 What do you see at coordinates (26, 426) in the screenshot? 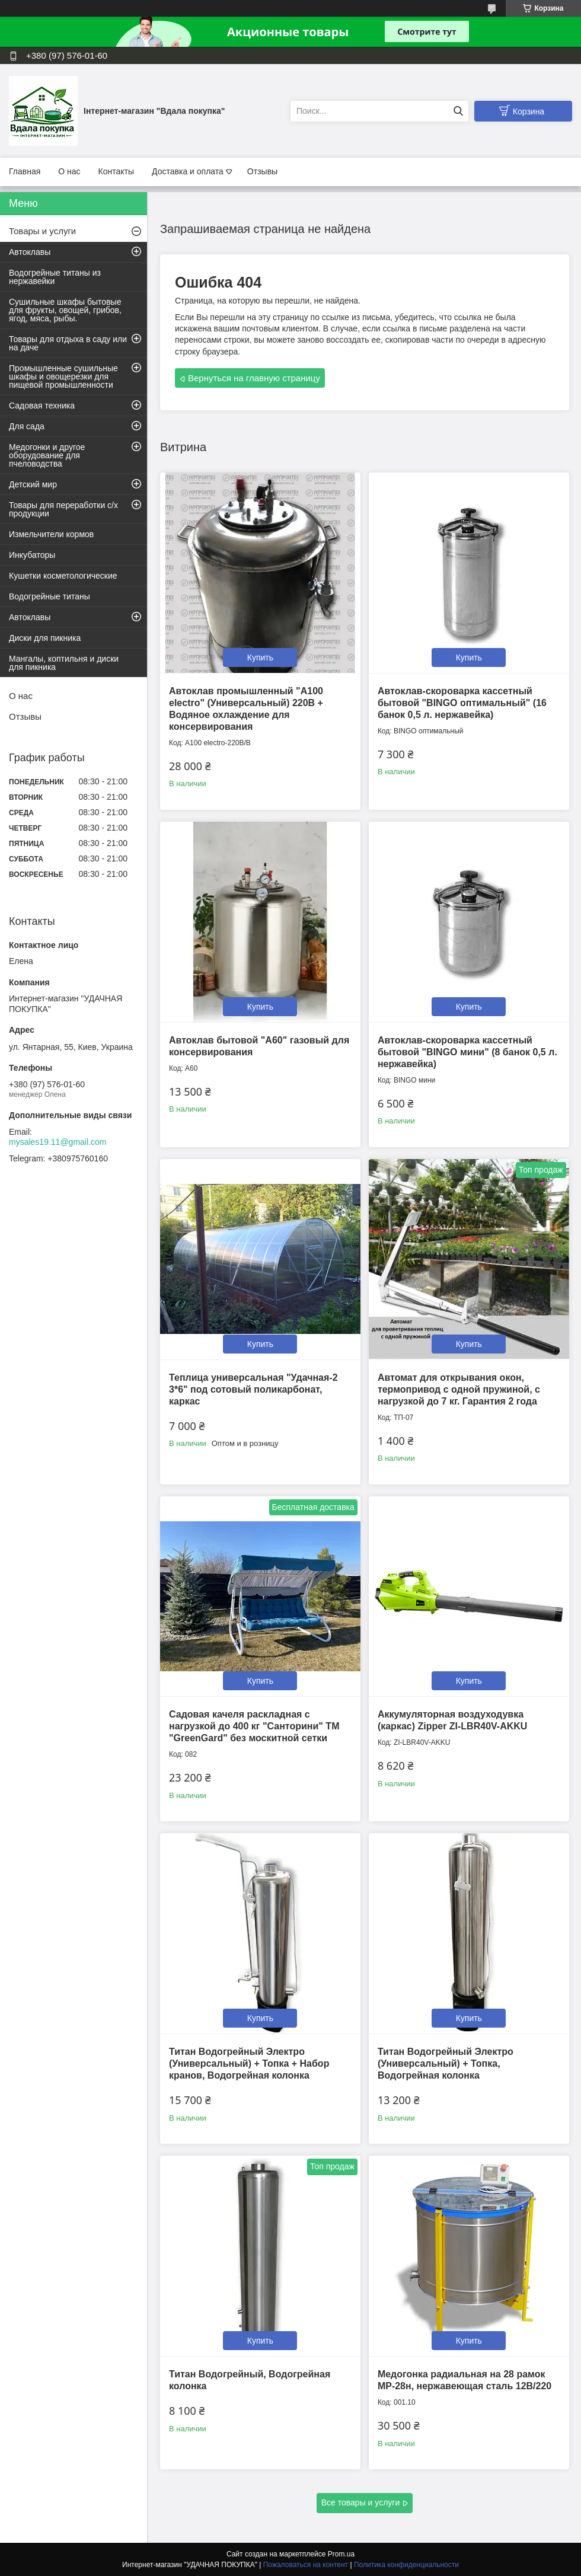
I see `Для сада` at bounding box center [26, 426].